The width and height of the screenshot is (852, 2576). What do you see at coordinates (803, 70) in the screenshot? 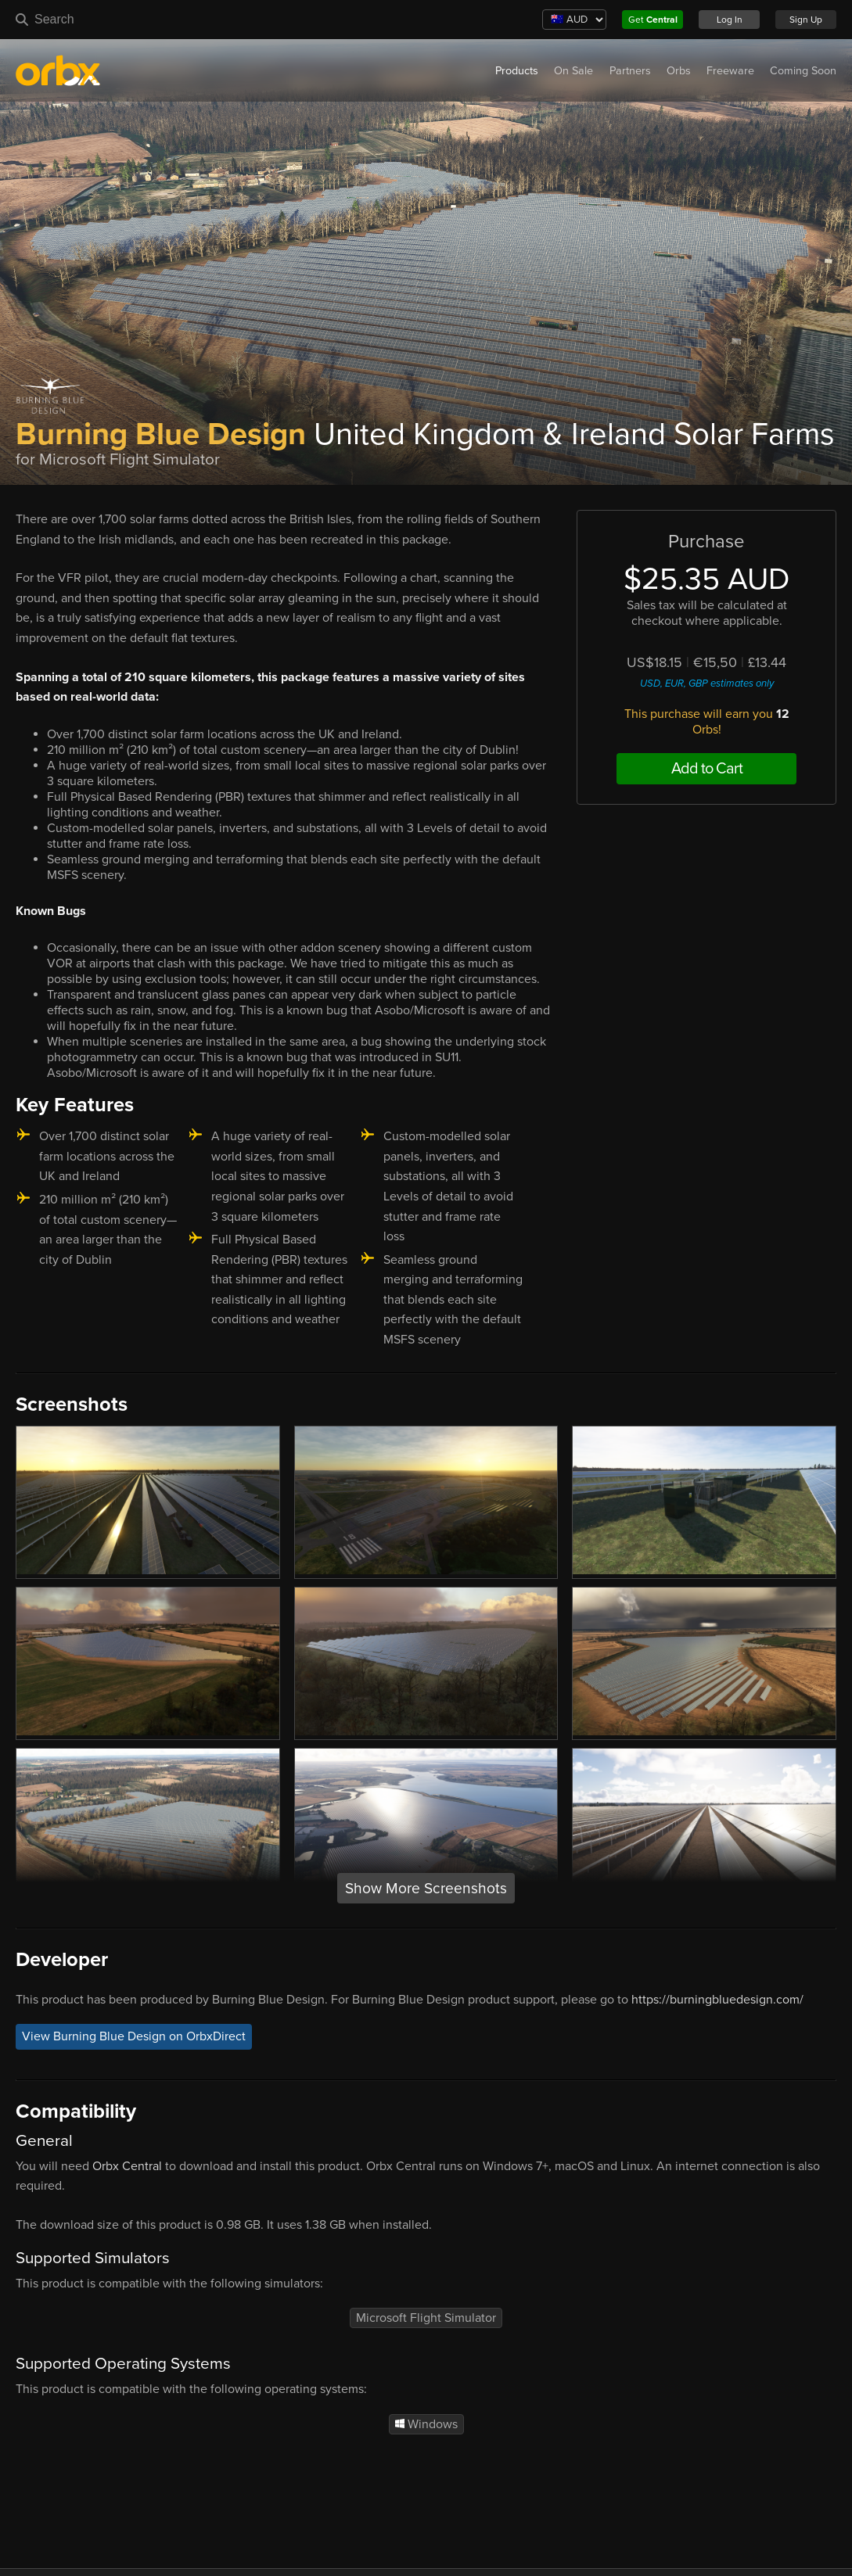
I see `Coming Soon` at bounding box center [803, 70].